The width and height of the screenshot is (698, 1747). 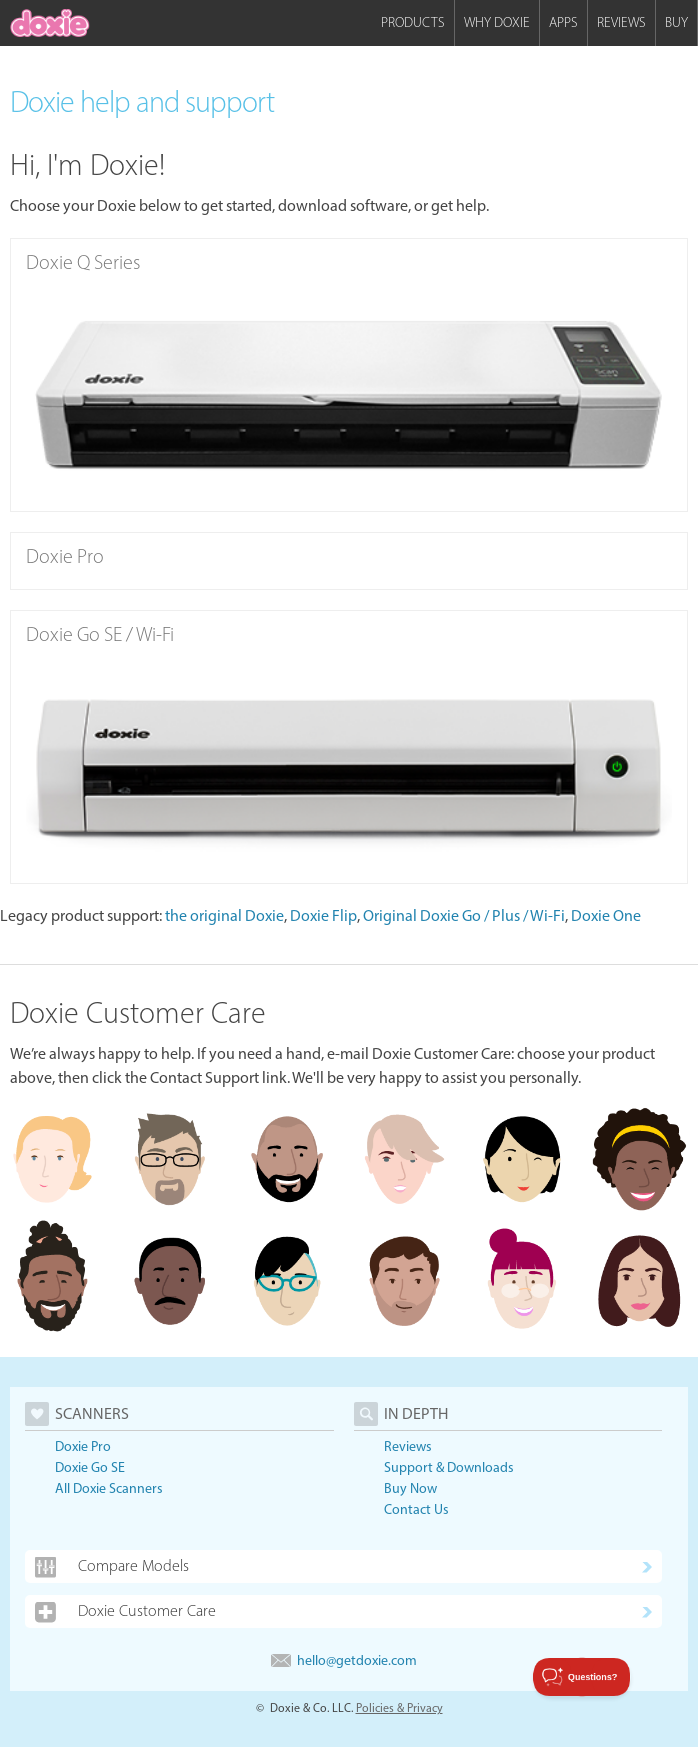 What do you see at coordinates (410, 1488) in the screenshot?
I see `Buy Now` at bounding box center [410, 1488].